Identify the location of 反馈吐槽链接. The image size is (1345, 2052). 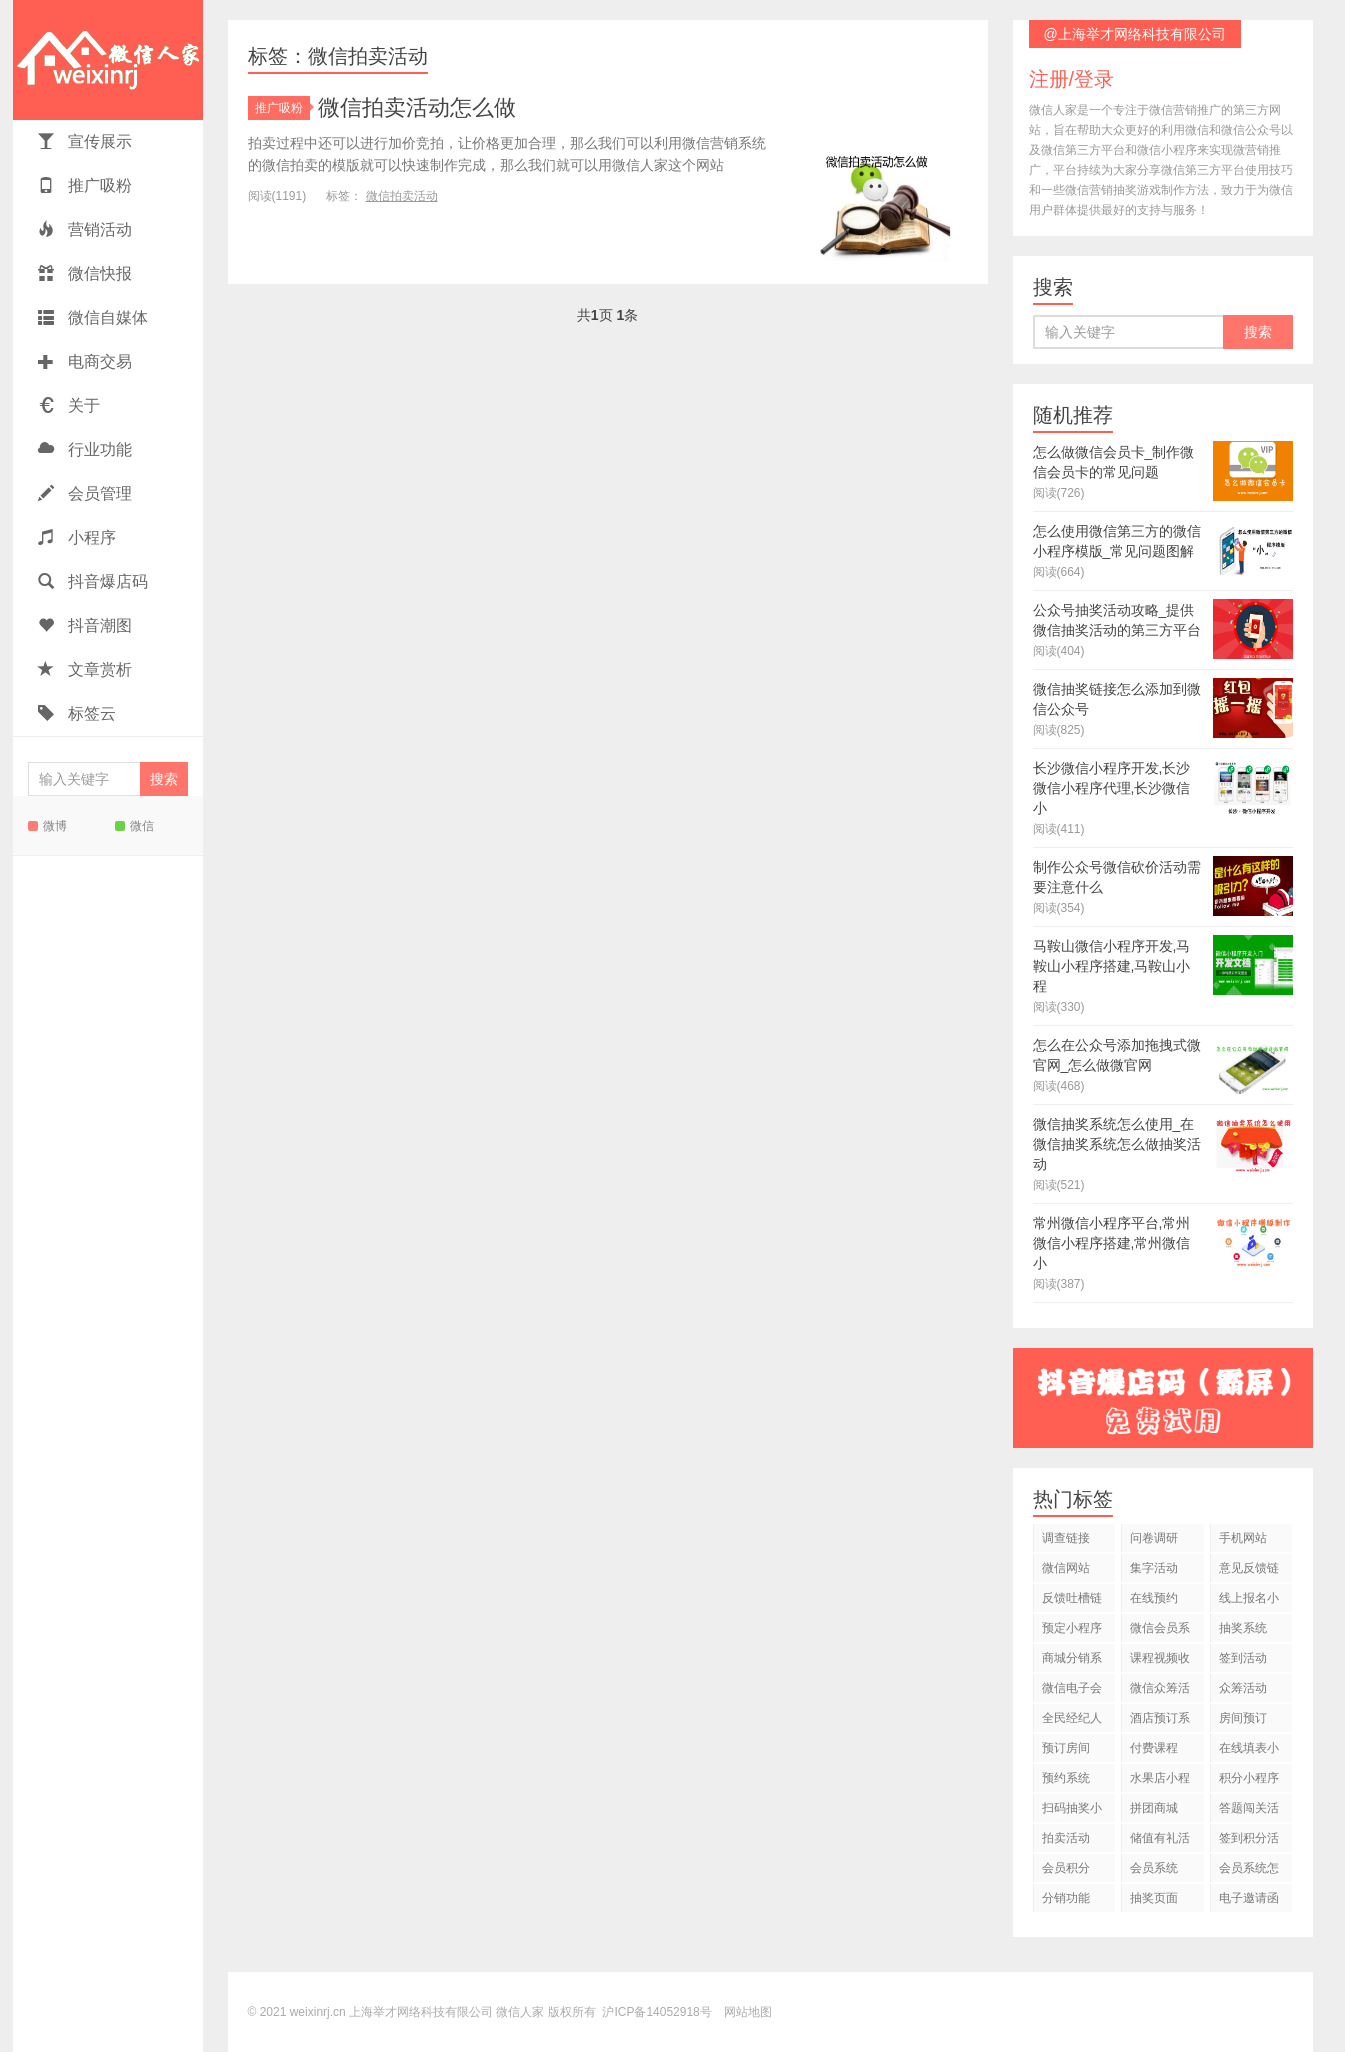
(1072, 1601).